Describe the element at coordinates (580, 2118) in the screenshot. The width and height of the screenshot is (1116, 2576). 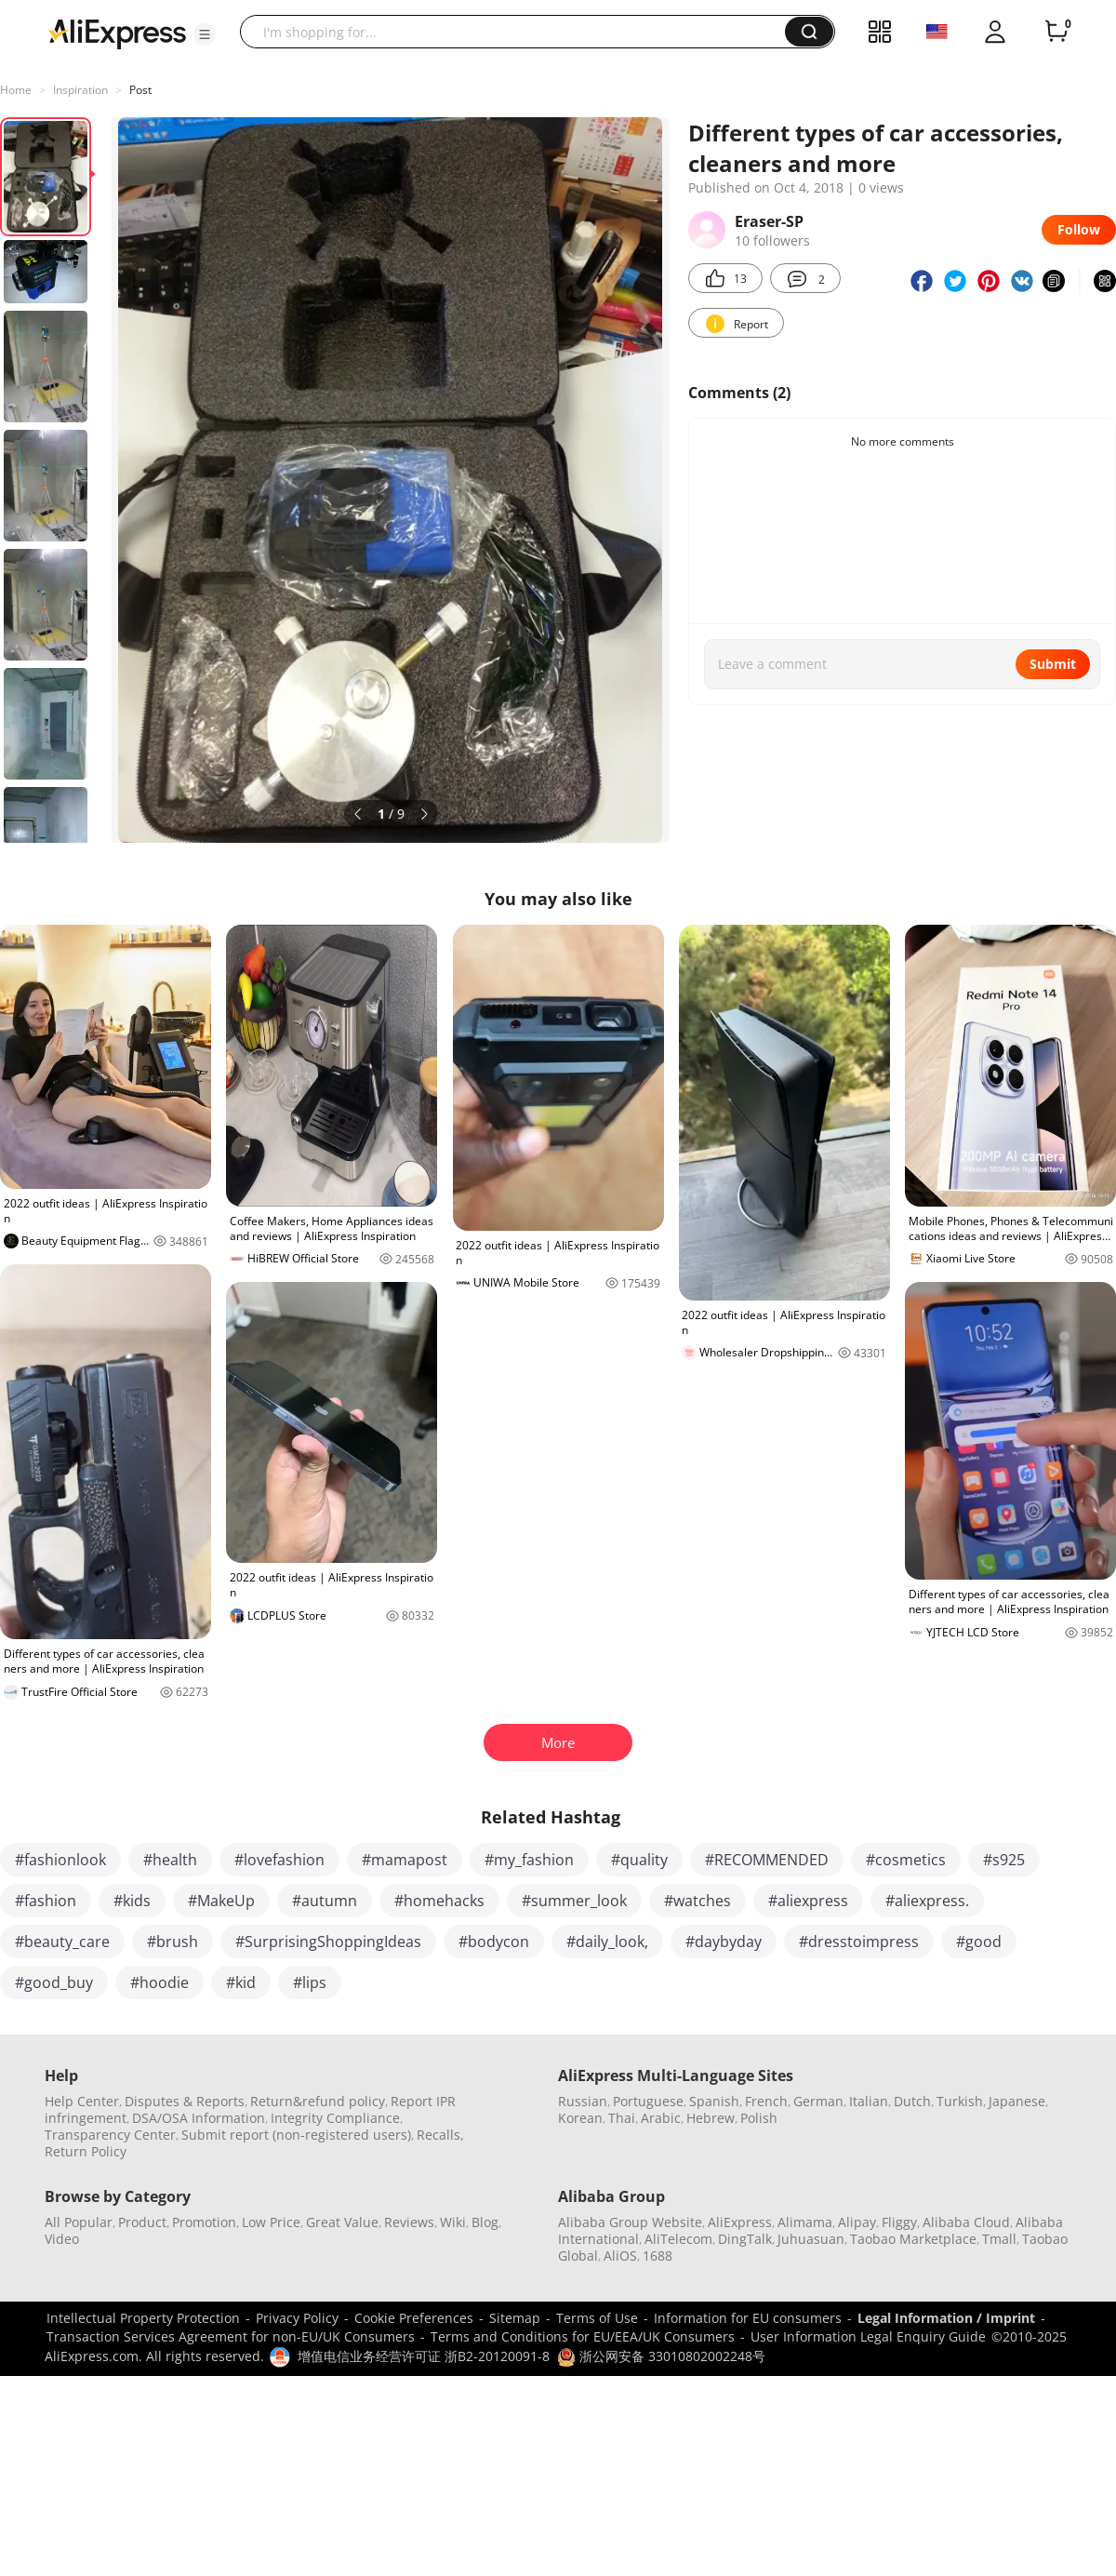
I see `Korean` at that location.